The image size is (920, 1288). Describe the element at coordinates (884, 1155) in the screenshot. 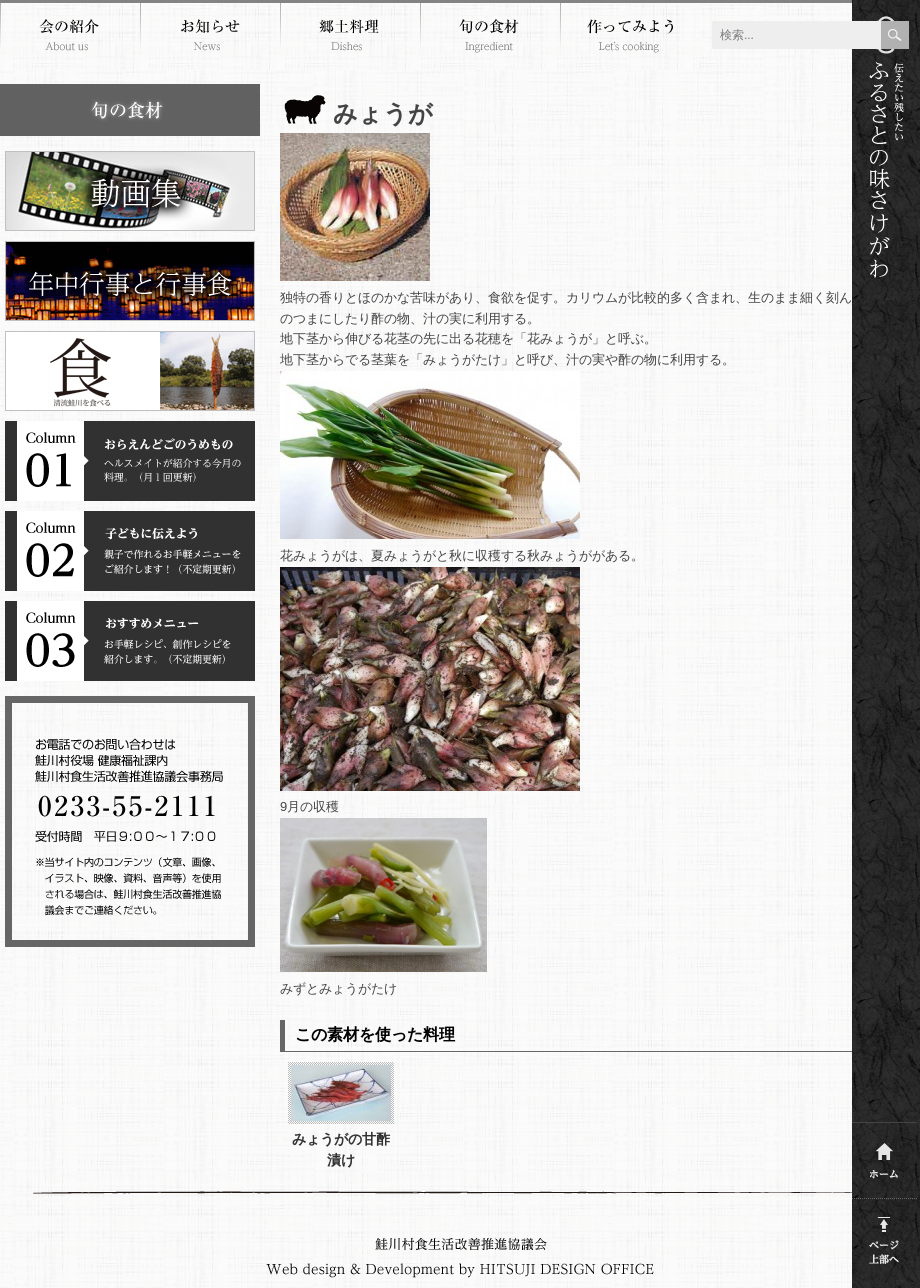

I see `ホーム` at that location.